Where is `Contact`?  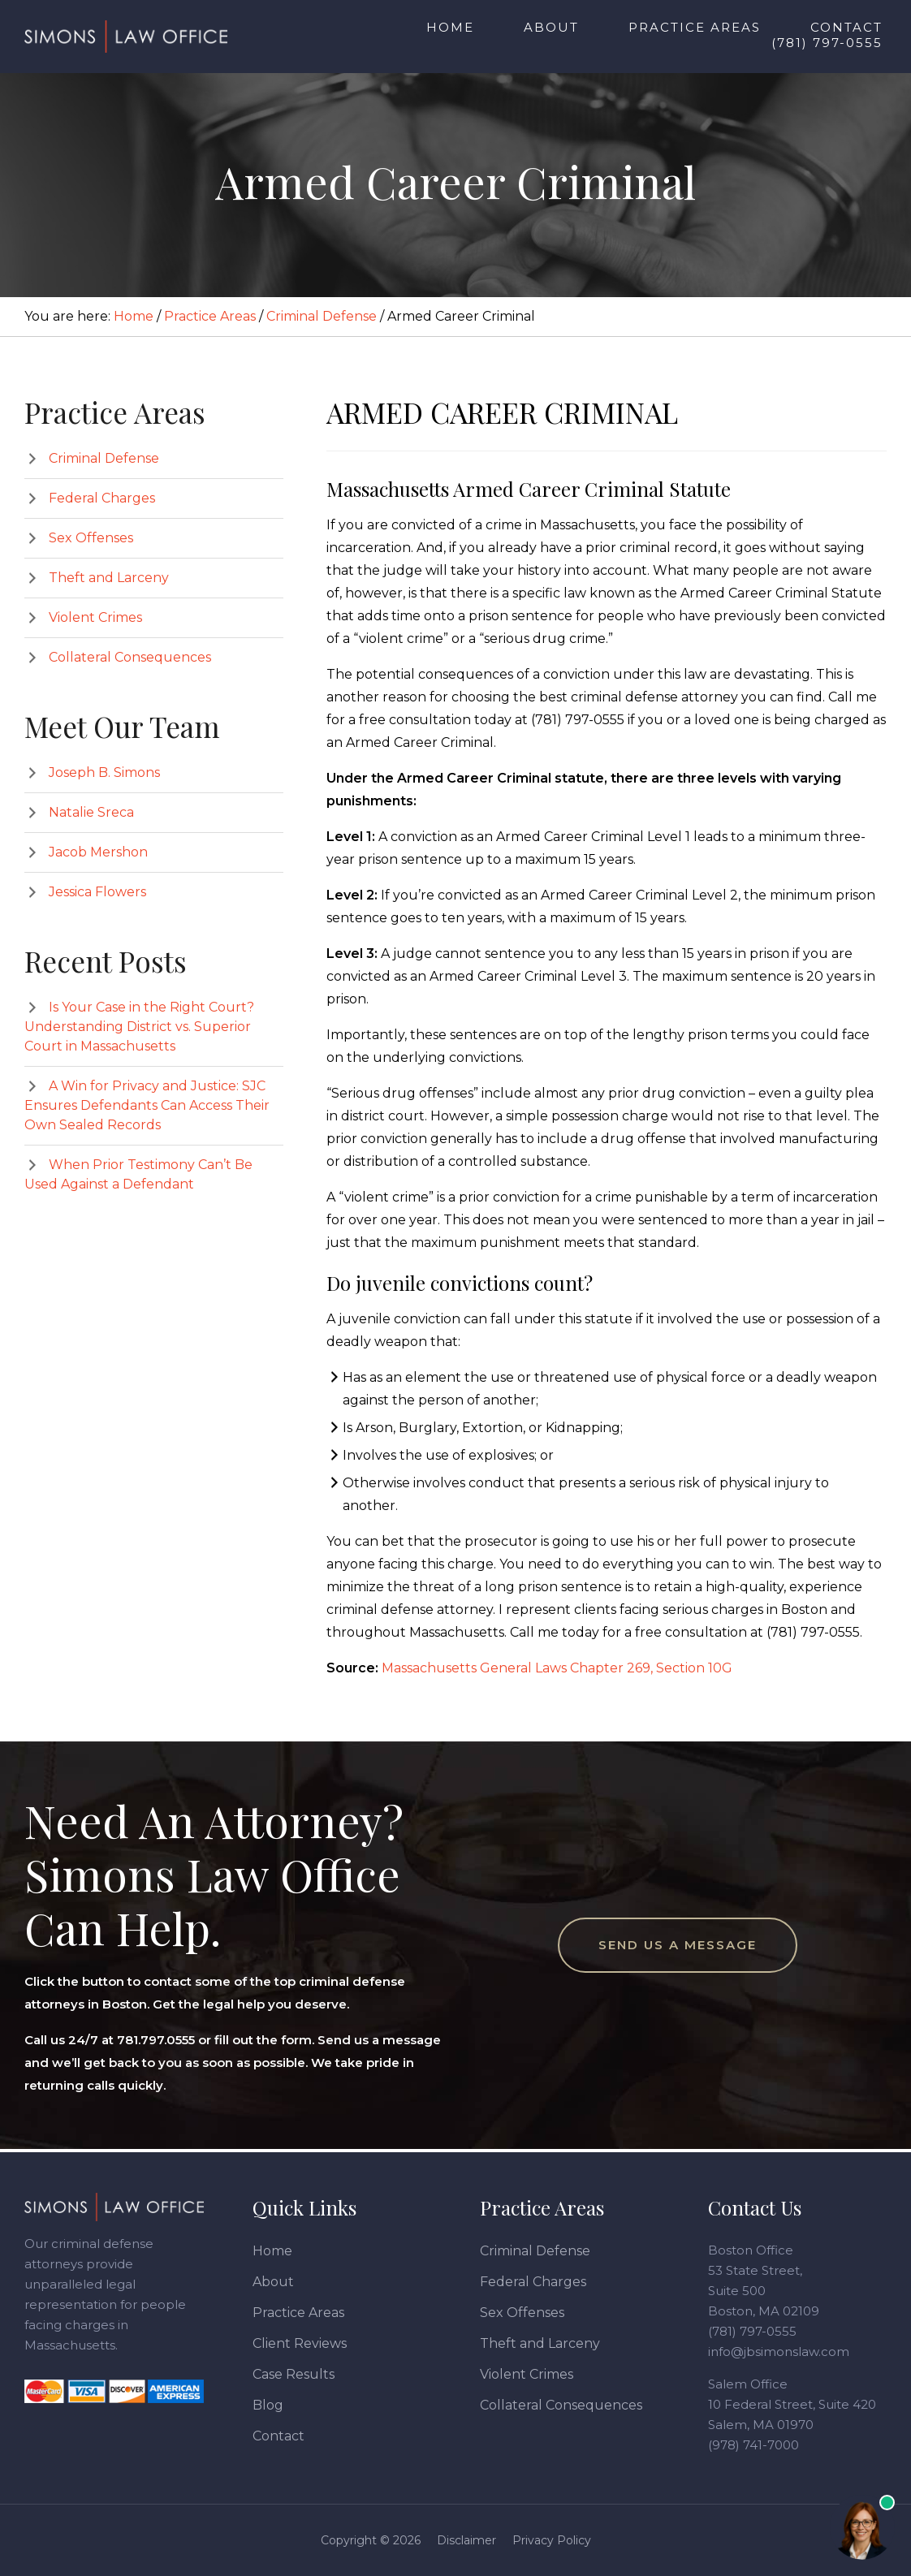 Contact is located at coordinates (278, 2436).